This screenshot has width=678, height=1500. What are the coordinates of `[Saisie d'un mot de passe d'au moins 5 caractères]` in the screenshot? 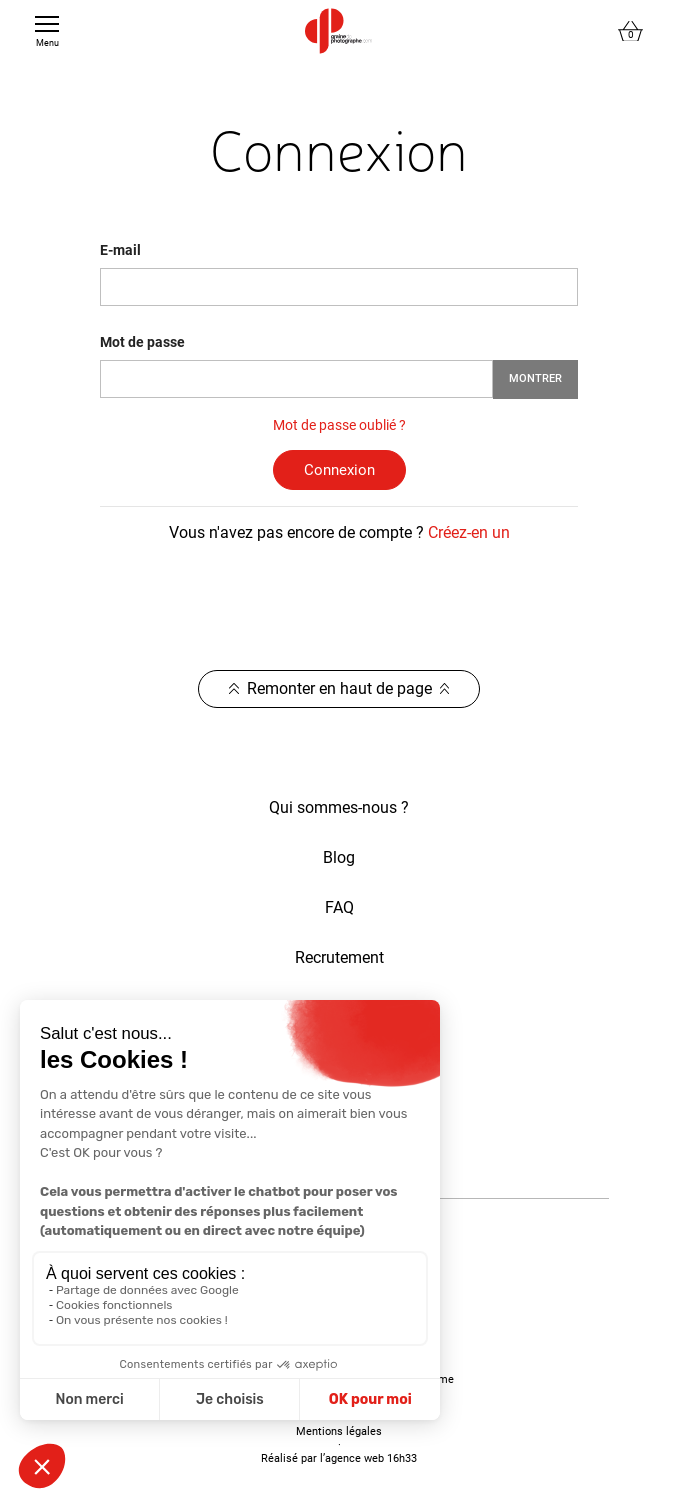 It's located at (296, 379).